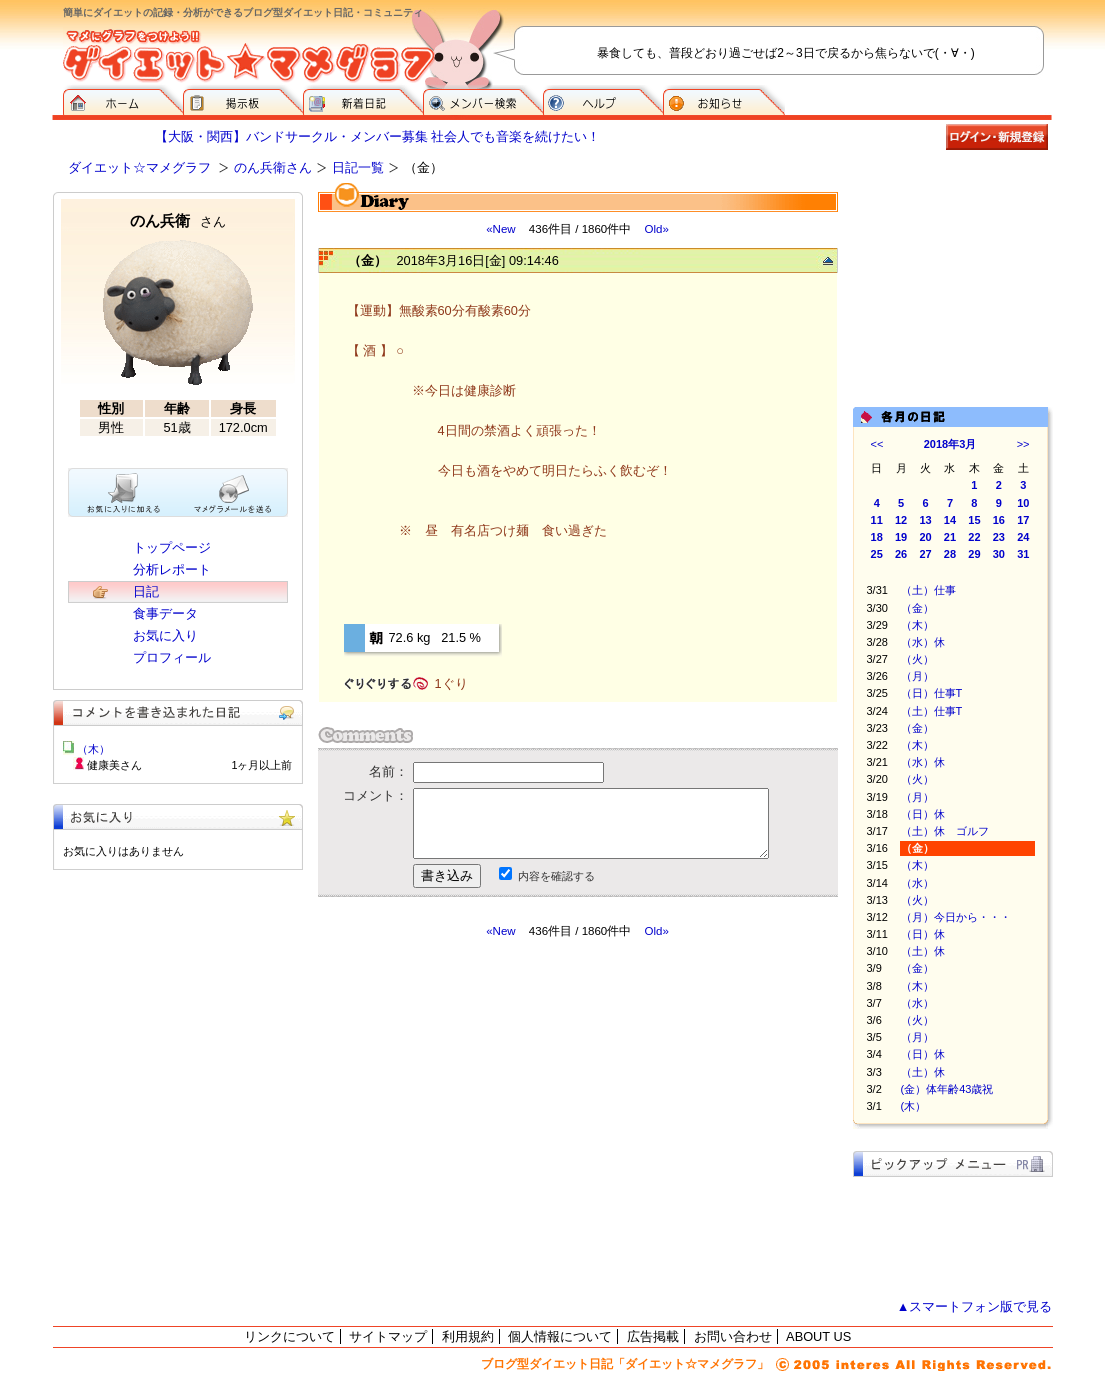  What do you see at coordinates (974, 537) in the screenshot?
I see `22` at bounding box center [974, 537].